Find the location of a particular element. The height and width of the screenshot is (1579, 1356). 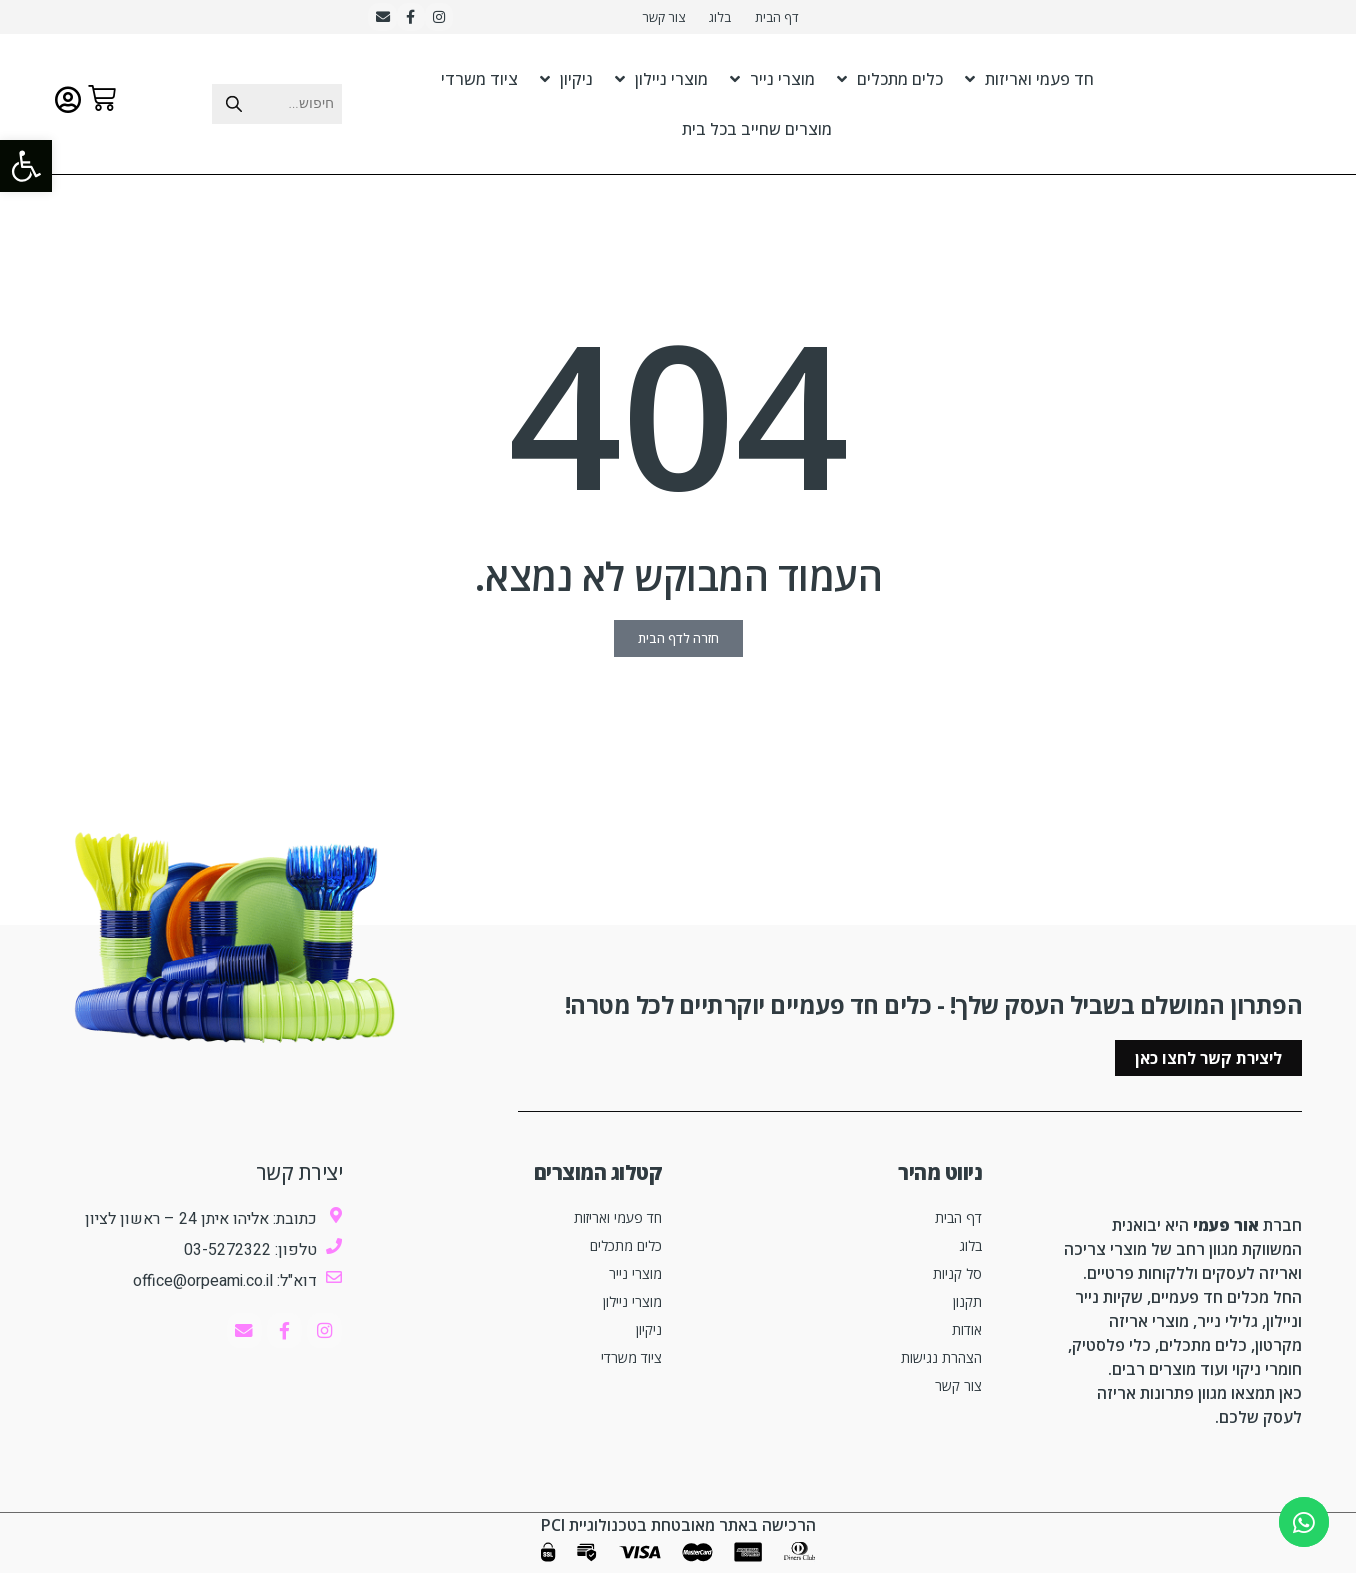

מוצרים שחייב בכל בית is located at coordinates (757, 135).